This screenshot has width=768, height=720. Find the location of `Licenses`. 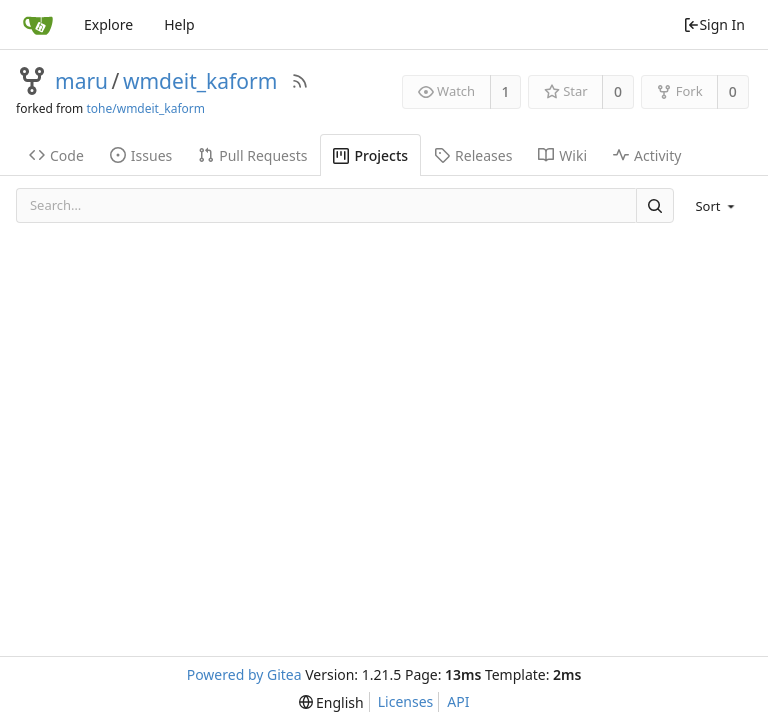

Licenses is located at coordinates (406, 701).